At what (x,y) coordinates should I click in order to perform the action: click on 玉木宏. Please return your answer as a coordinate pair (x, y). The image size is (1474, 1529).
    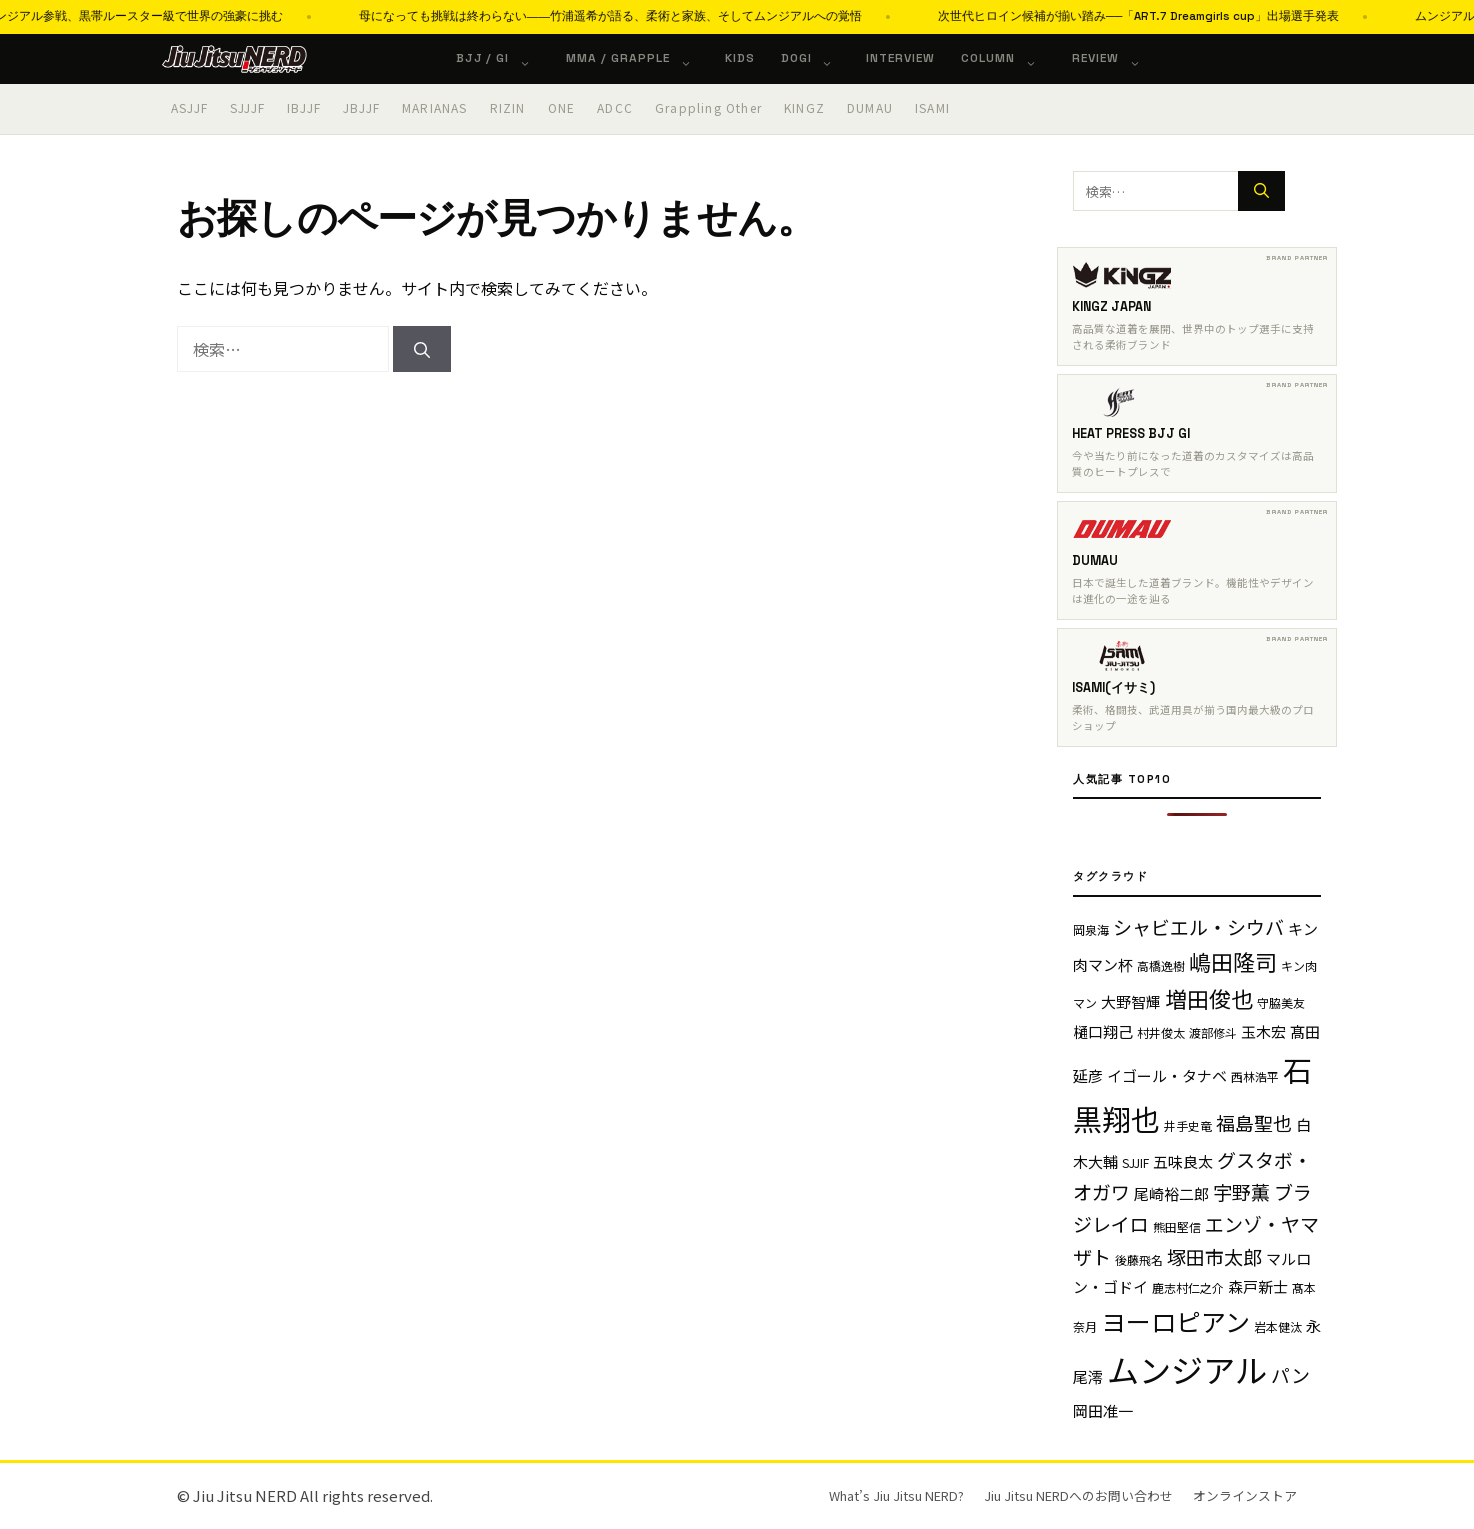
    Looking at the image, I should click on (1263, 1031).